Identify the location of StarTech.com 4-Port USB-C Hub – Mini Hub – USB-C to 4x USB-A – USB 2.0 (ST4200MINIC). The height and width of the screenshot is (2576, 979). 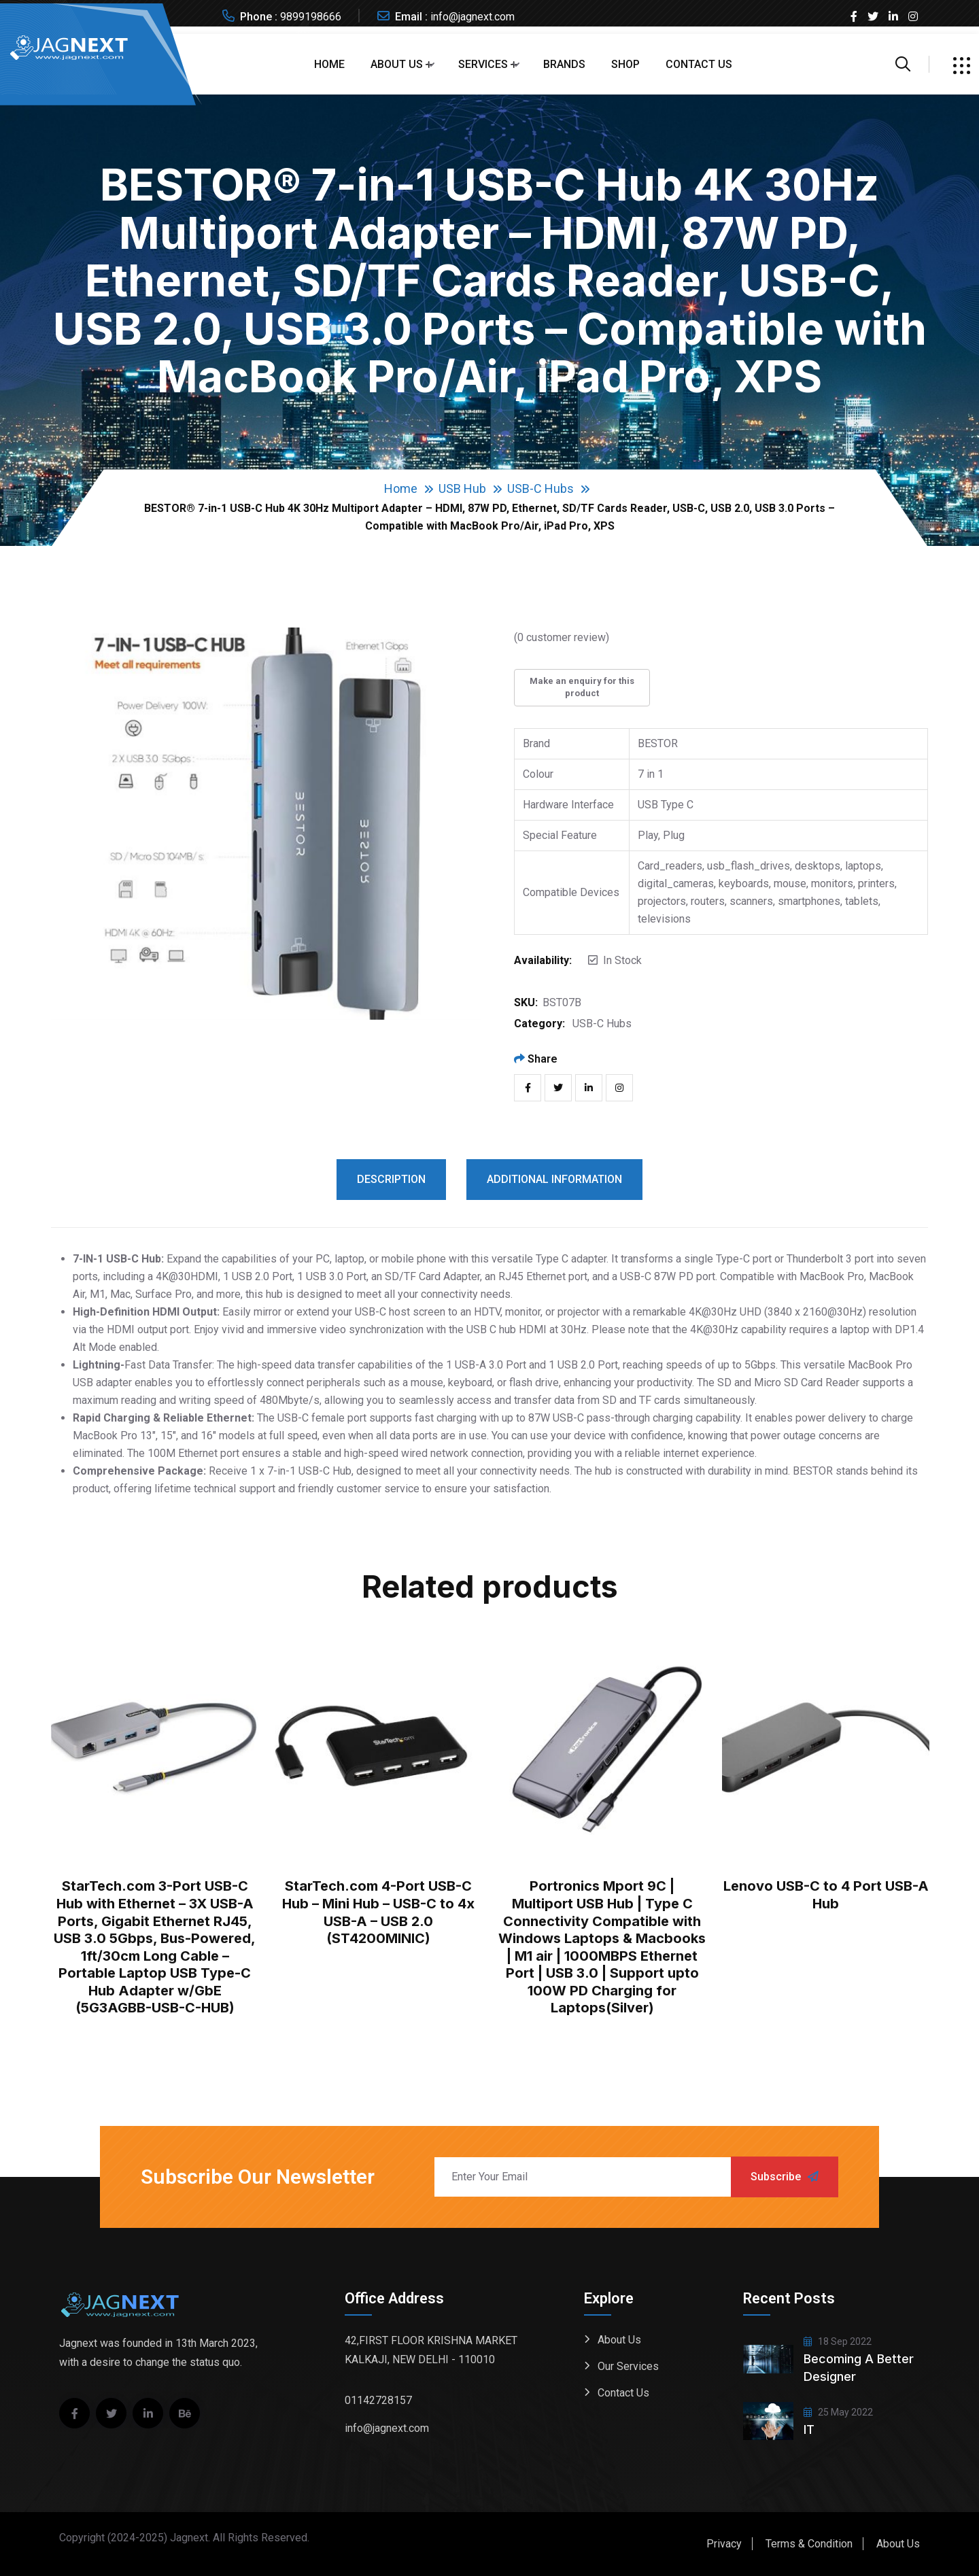
(378, 1912).